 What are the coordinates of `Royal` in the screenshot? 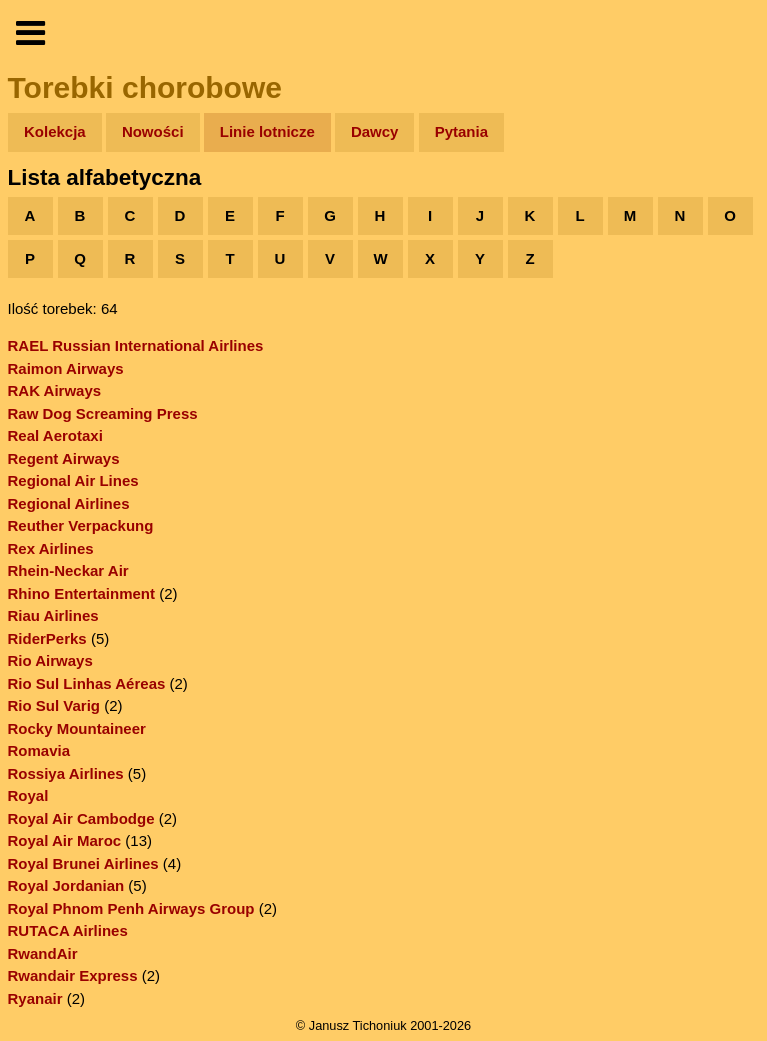 It's located at (28, 795).